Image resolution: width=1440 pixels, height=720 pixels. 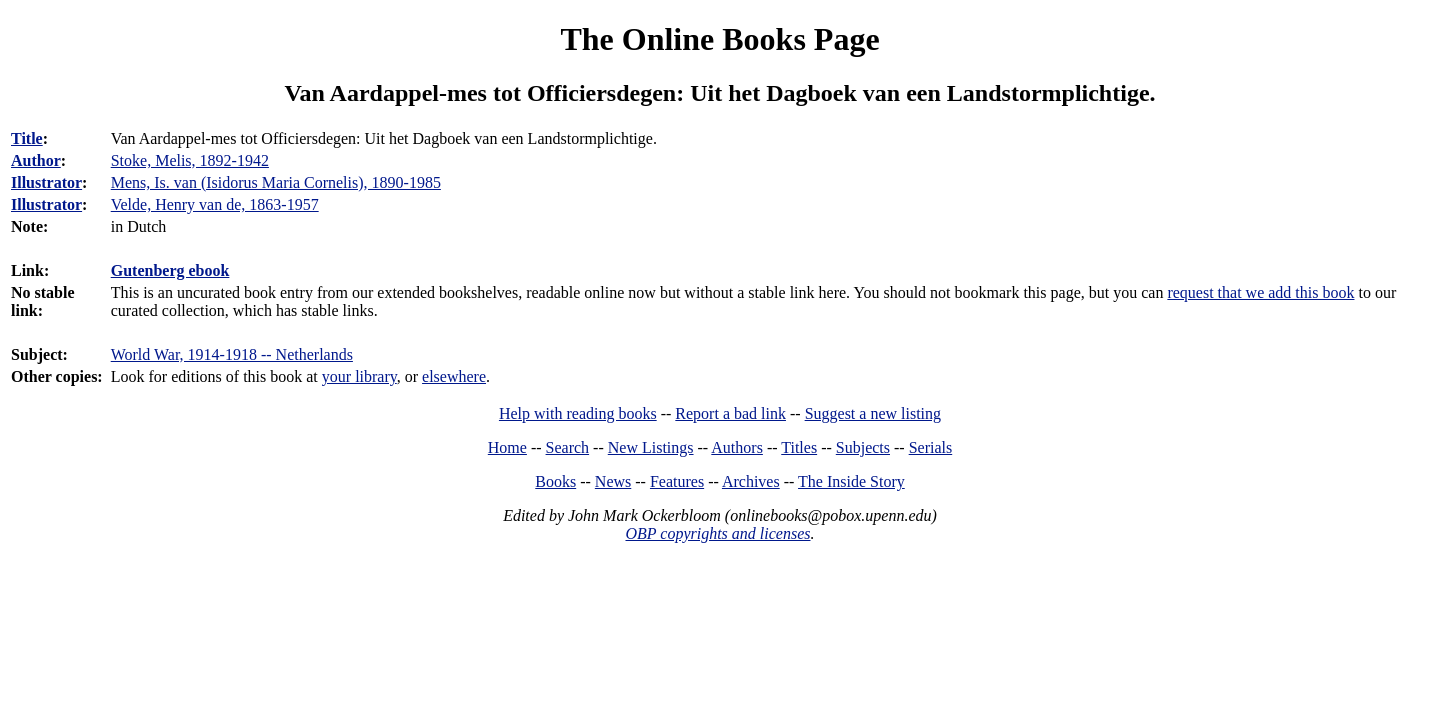 What do you see at coordinates (799, 447) in the screenshot?
I see `Titles` at bounding box center [799, 447].